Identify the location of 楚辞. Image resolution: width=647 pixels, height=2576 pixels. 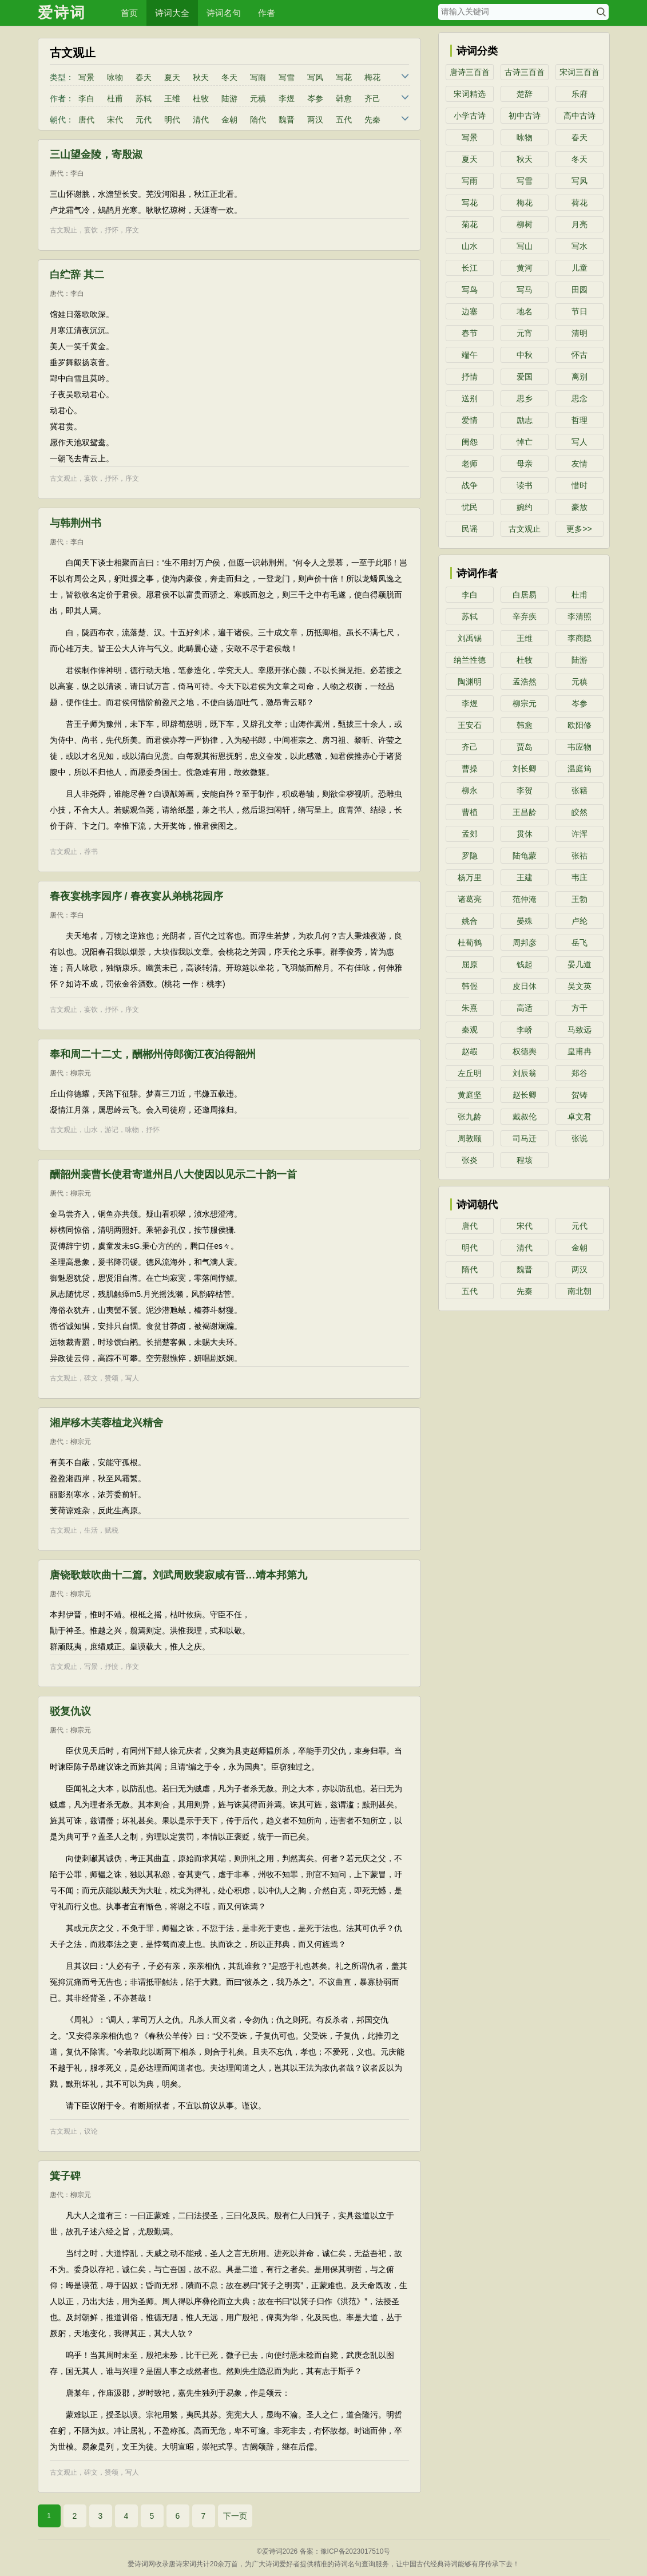
(525, 93).